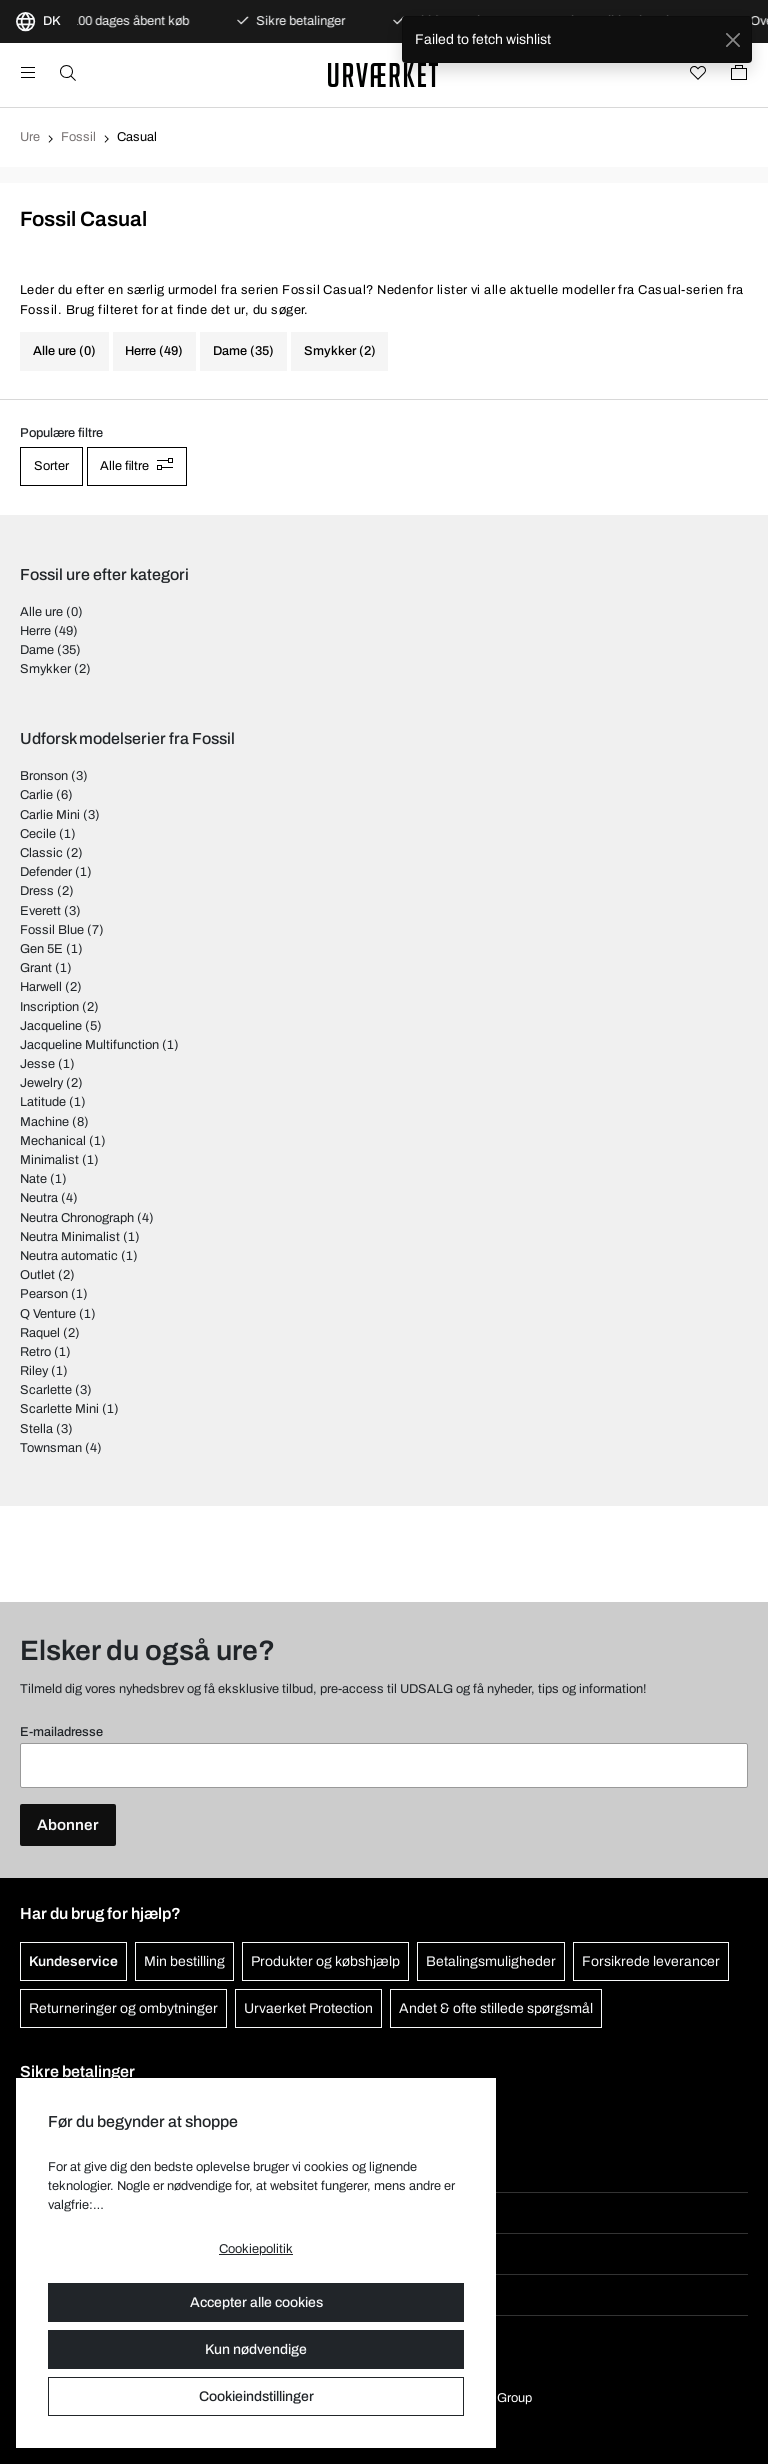  Describe the element at coordinates (491, 1961) in the screenshot. I see `Betalingsmuligheder` at that location.